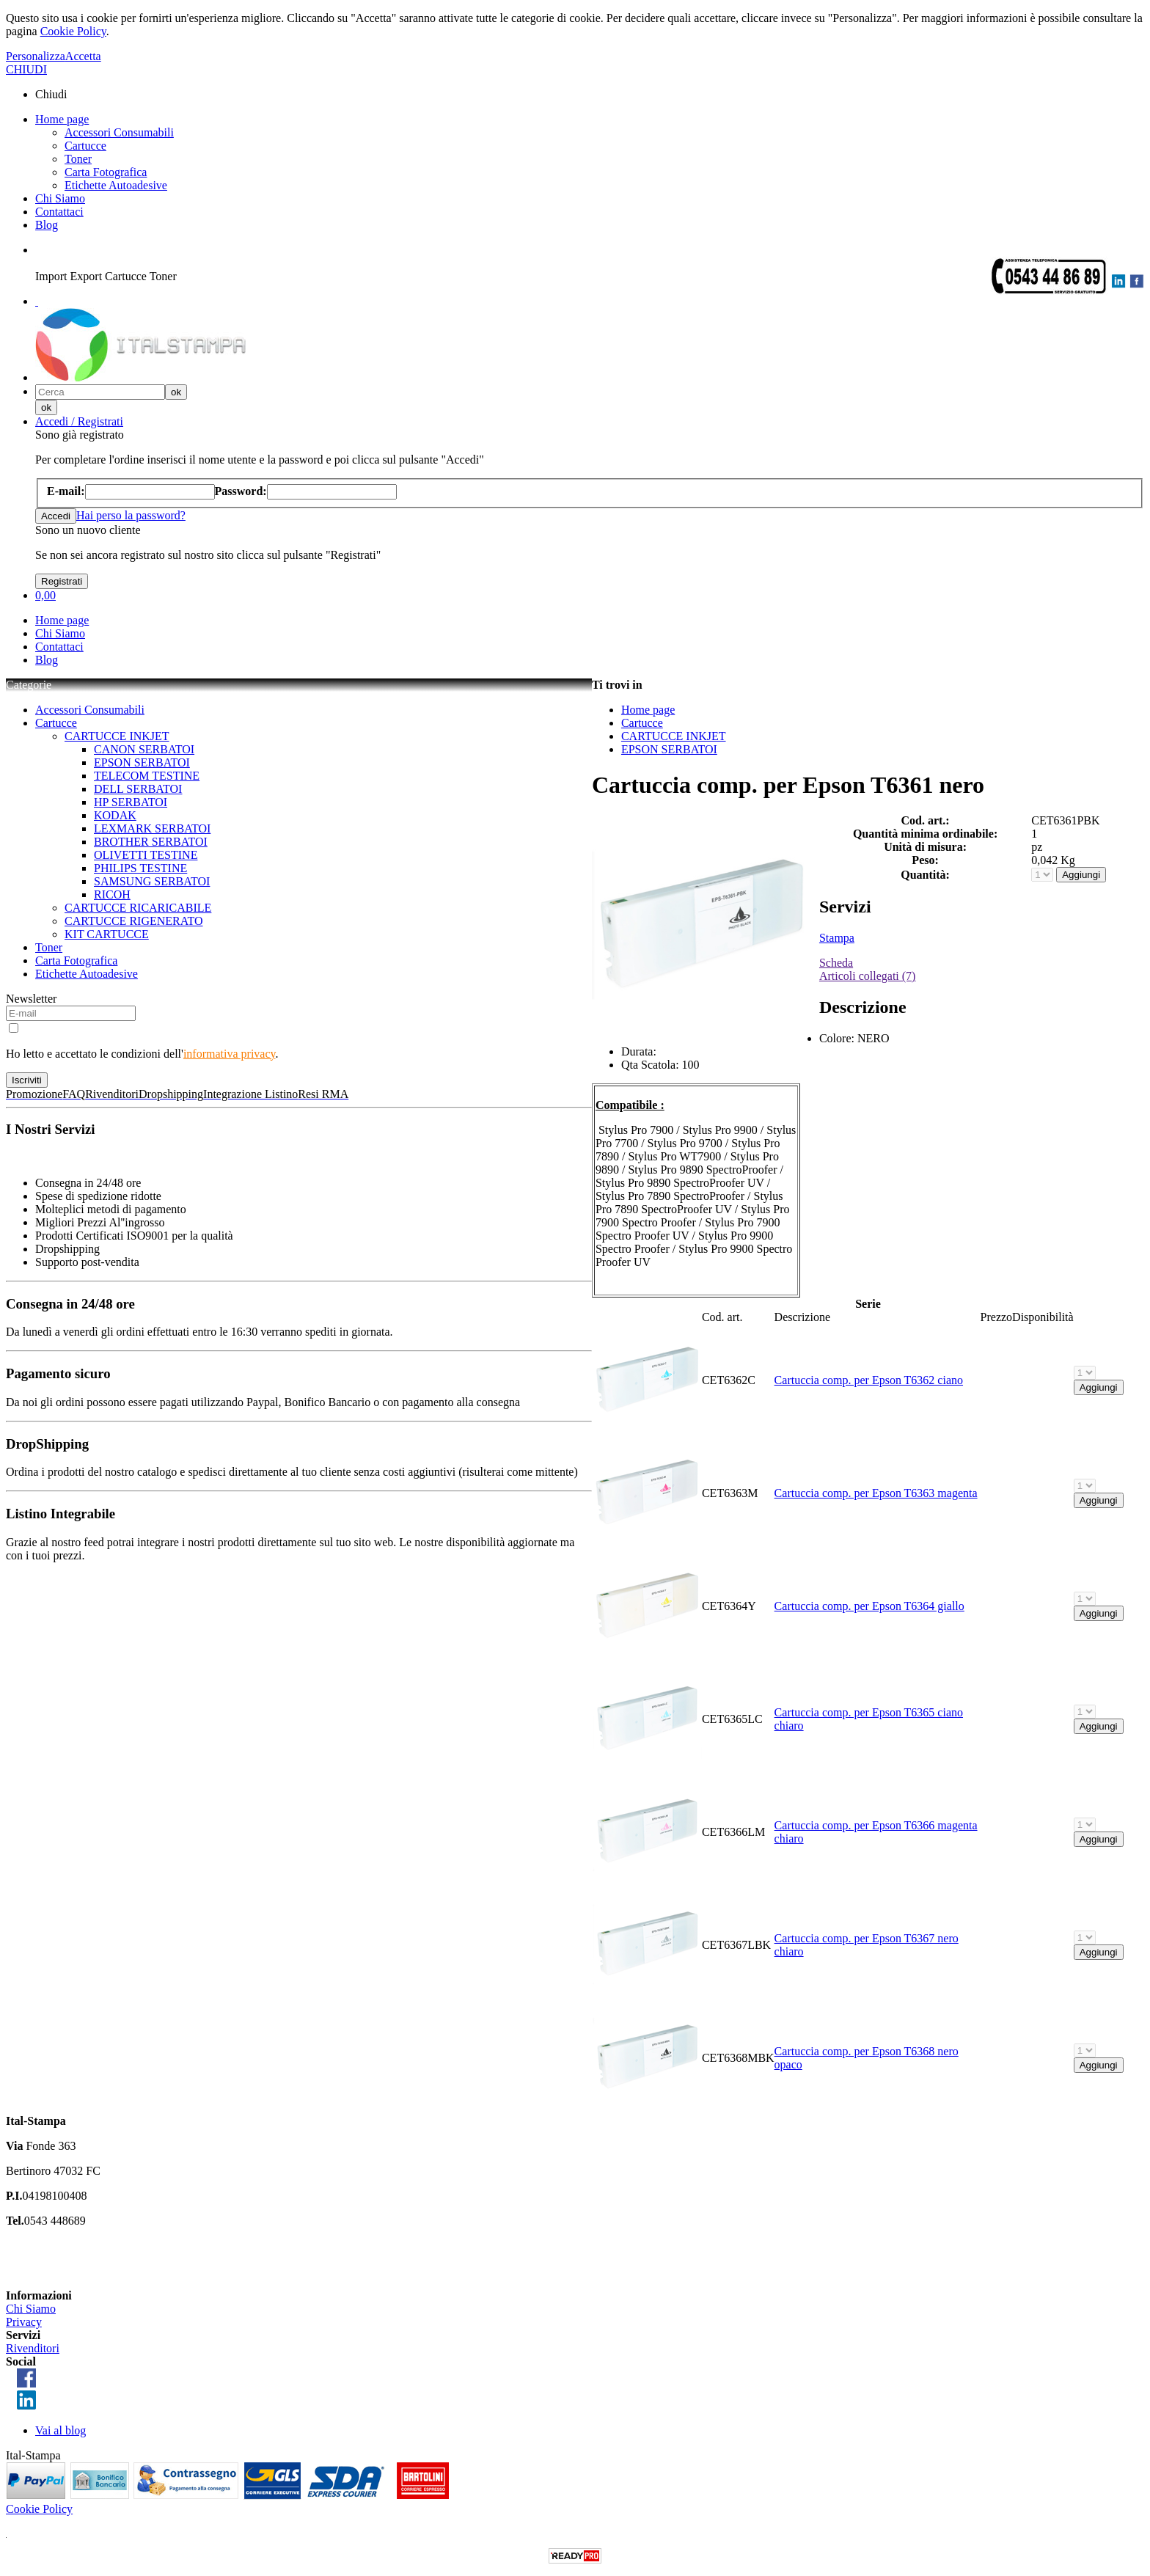 The image size is (1150, 2576). What do you see at coordinates (60, 198) in the screenshot?
I see `Chi Siamo` at bounding box center [60, 198].